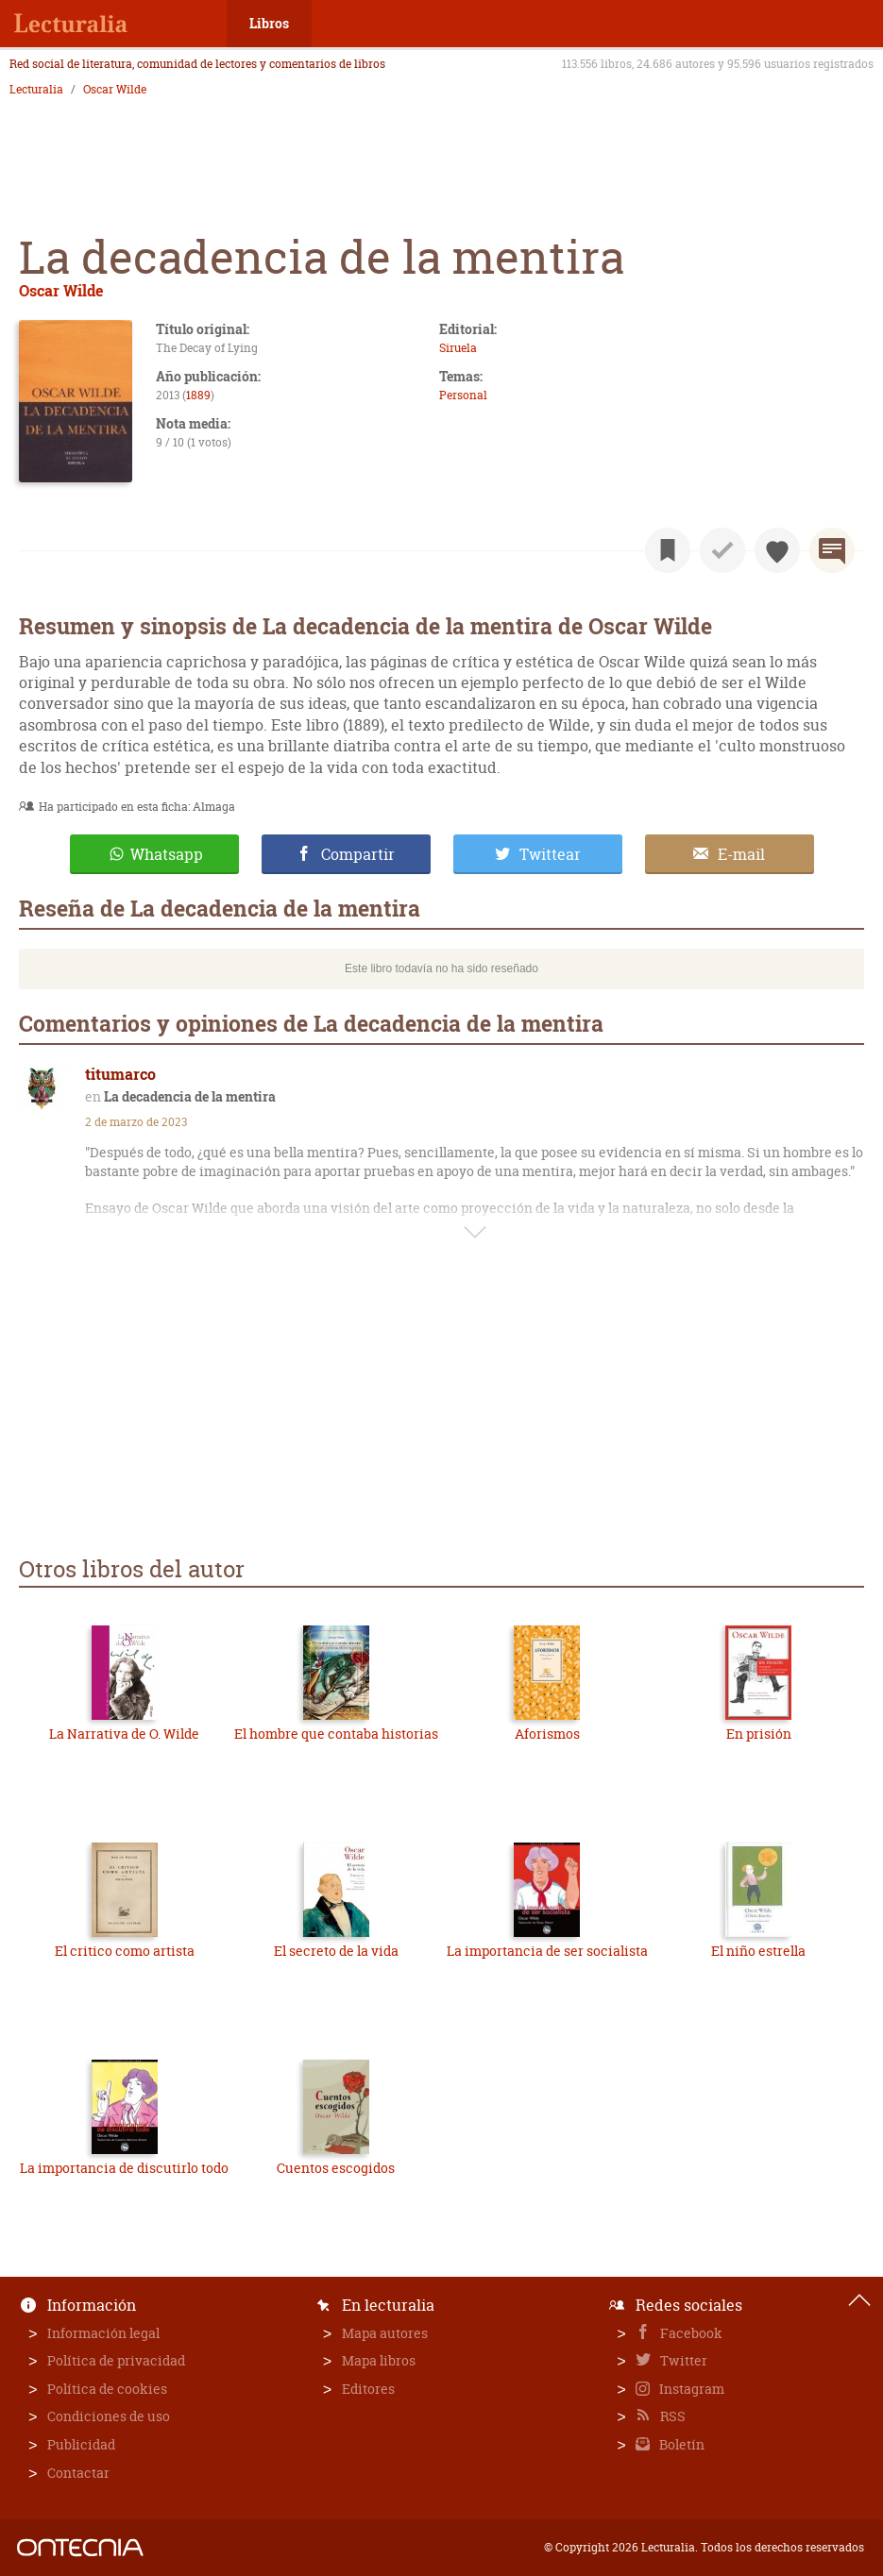 The image size is (883, 2576). Describe the element at coordinates (758, 1734) in the screenshot. I see `En prisión` at that location.